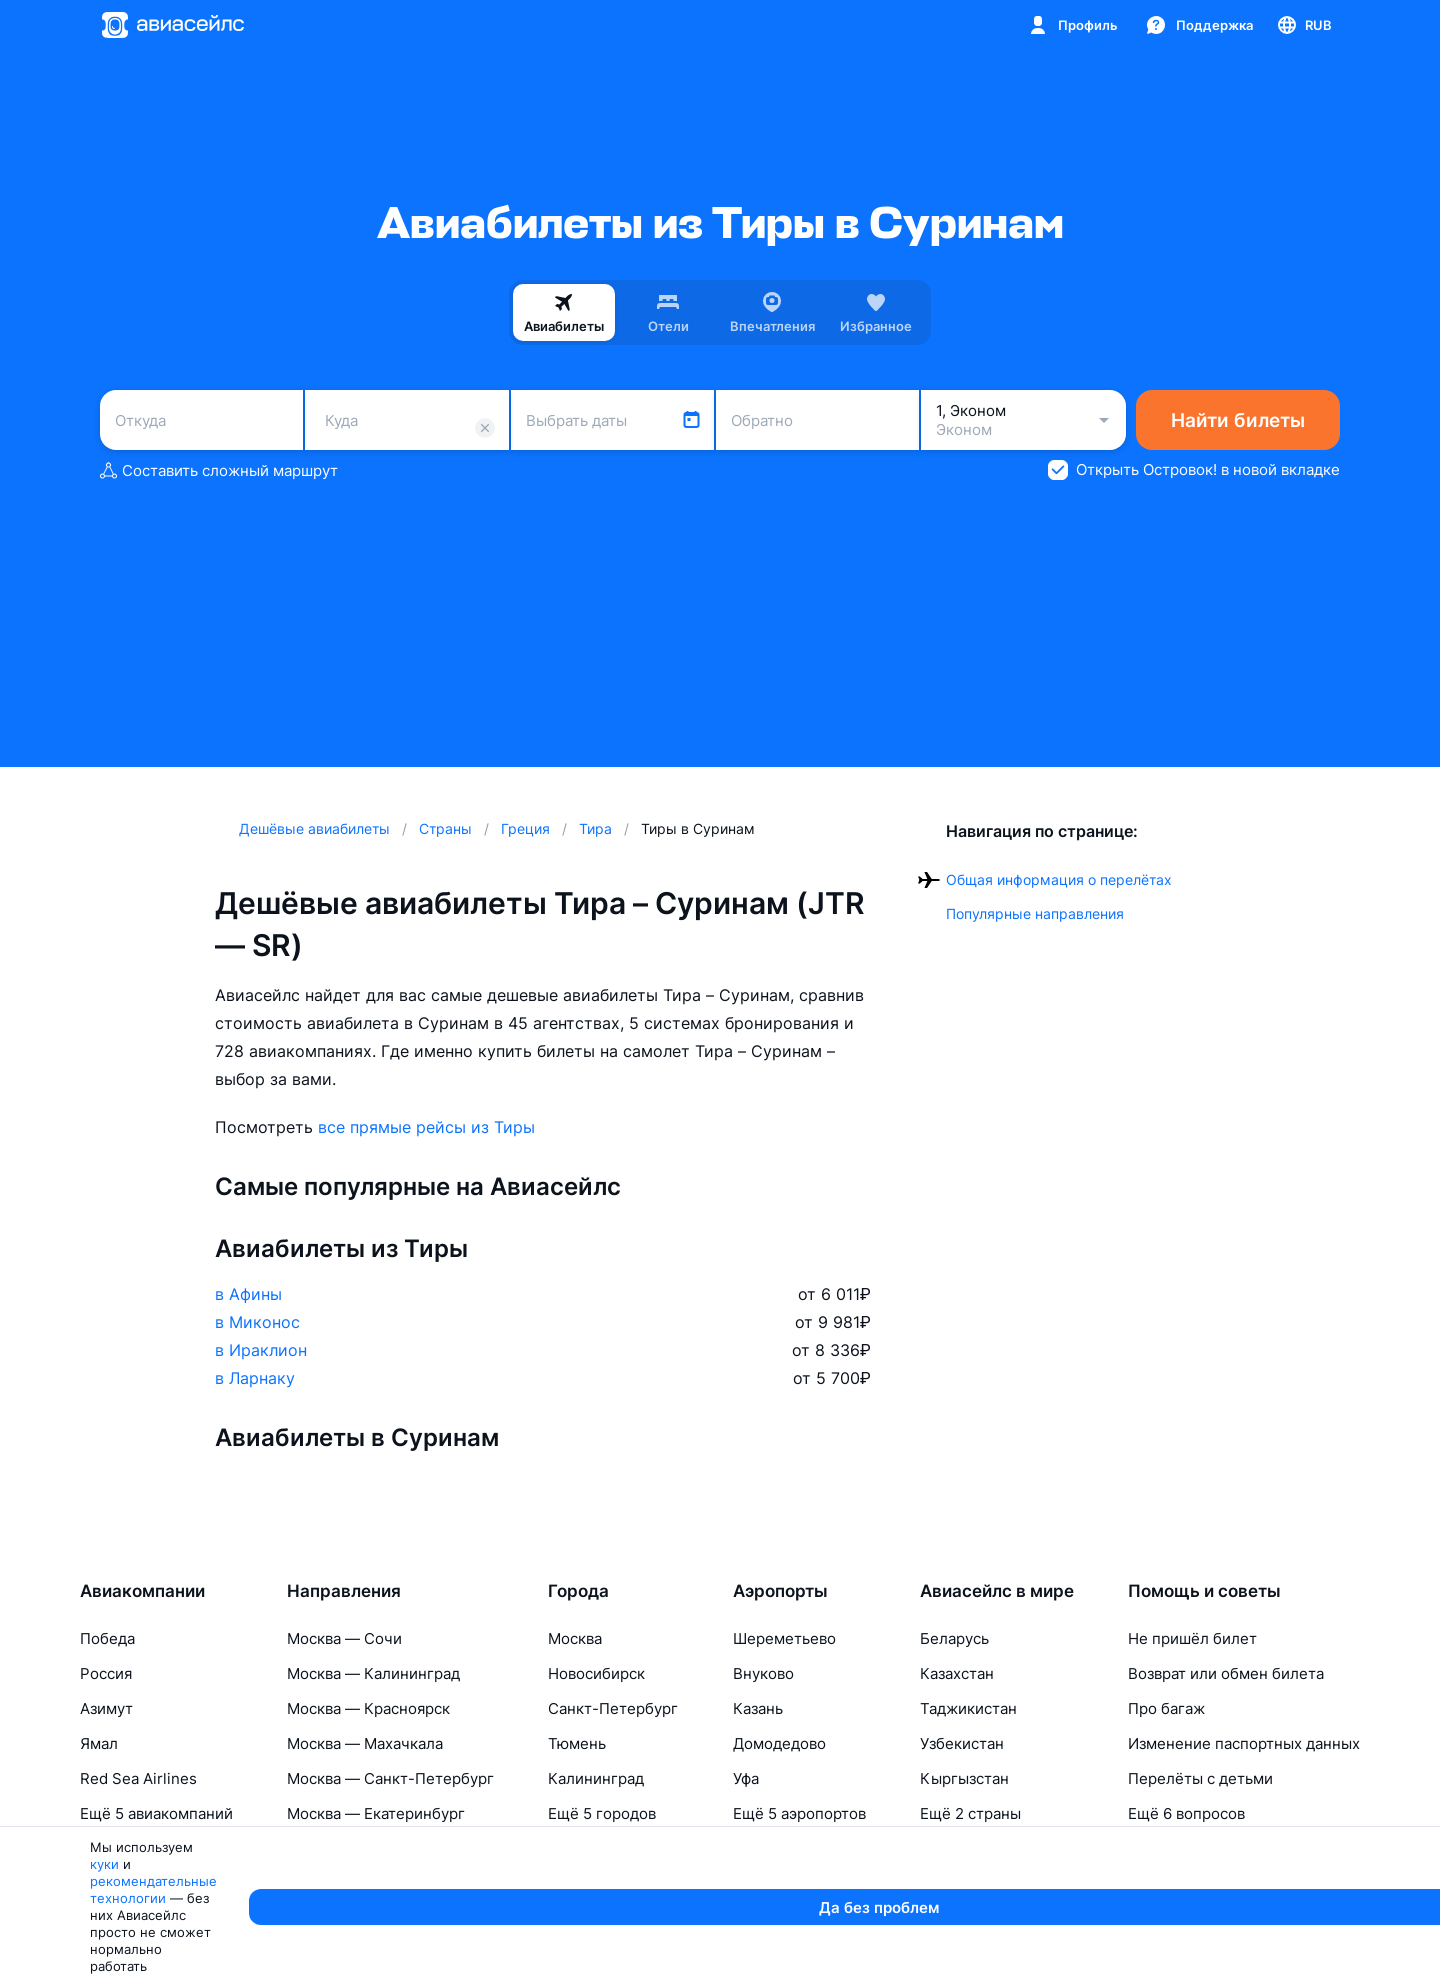 This screenshot has height=1987, width=1440. Describe the element at coordinates (1166, 1708) in the screenshot. I see `Про багаж` at that location.